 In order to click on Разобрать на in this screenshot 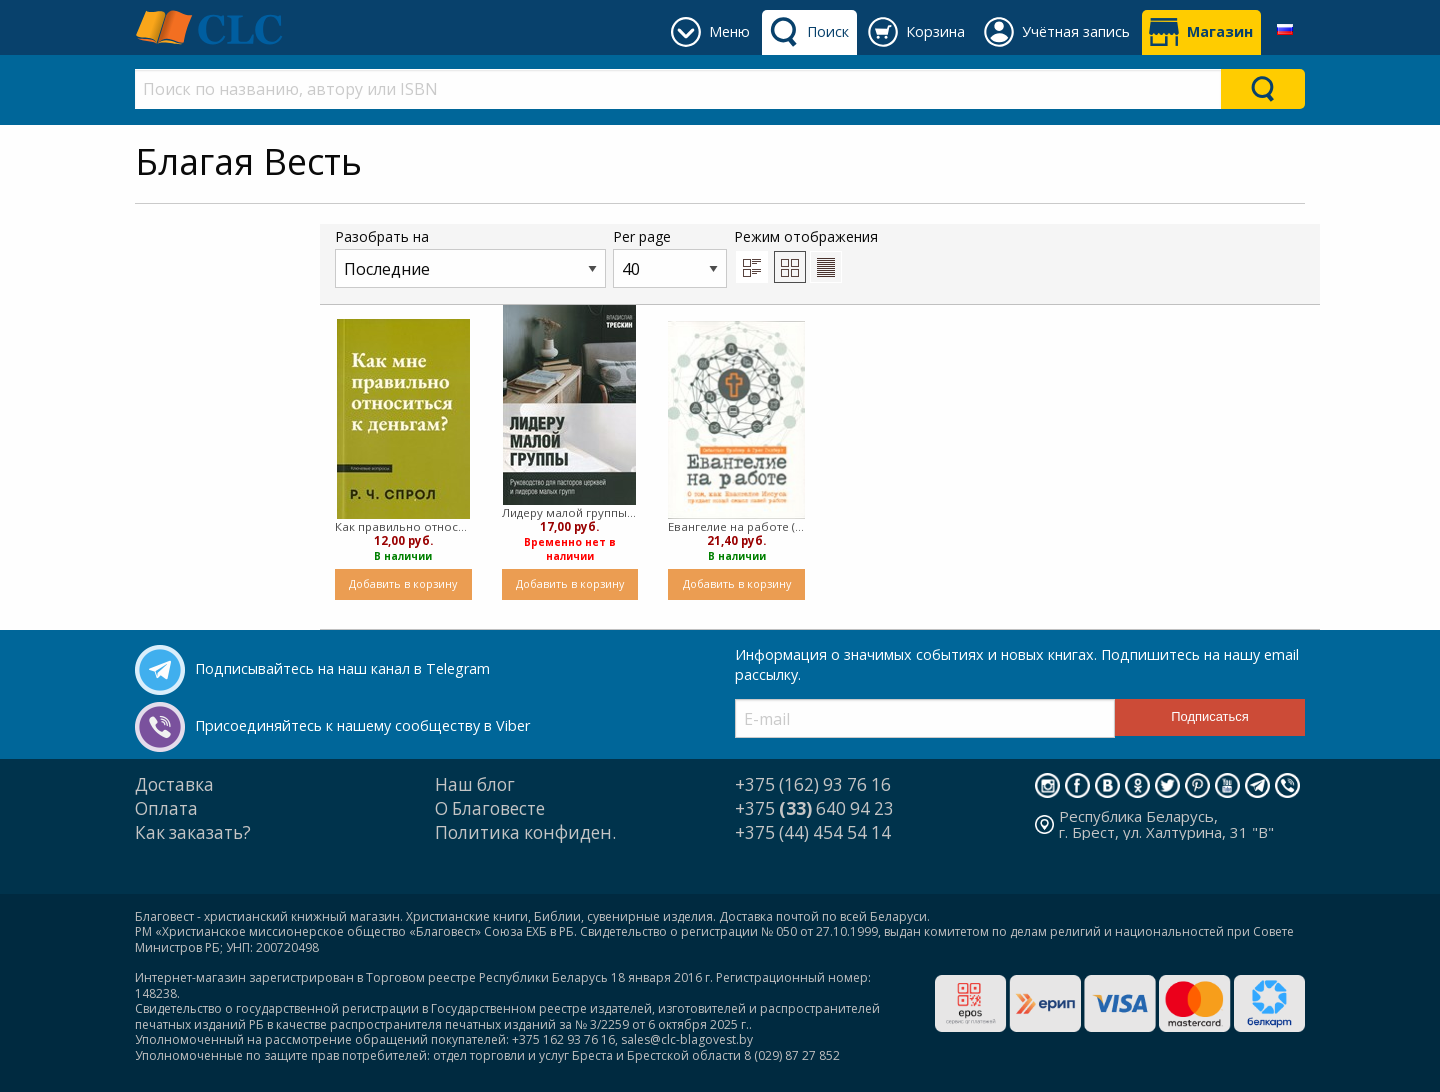, I will do `click(470, 257)`.